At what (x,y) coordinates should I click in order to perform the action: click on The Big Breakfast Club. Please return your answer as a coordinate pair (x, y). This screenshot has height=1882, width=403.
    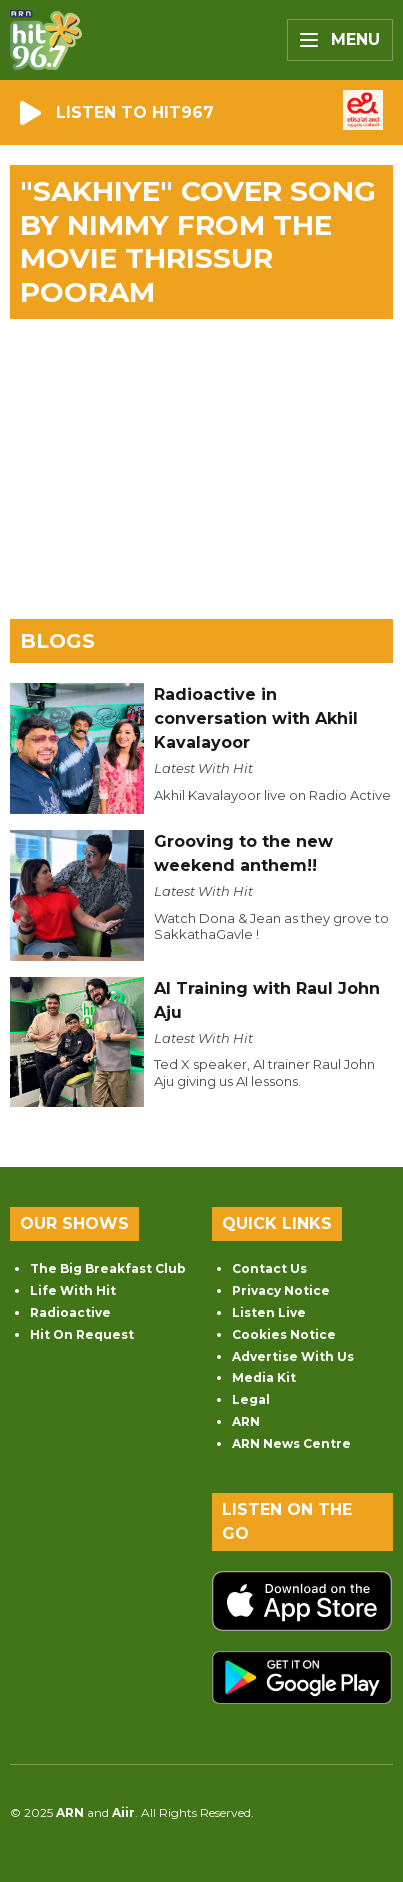
    Looking at the image, I should click on (108, 1268).